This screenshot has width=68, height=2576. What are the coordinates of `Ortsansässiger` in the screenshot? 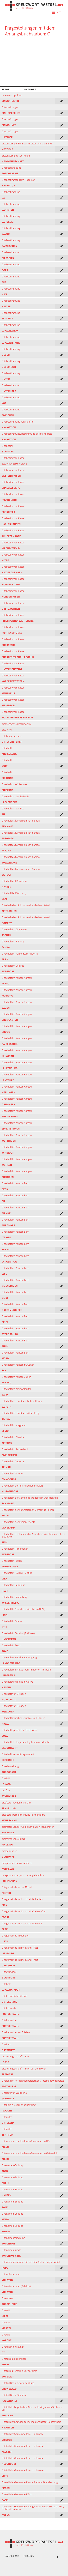 It's located at (10, 107).